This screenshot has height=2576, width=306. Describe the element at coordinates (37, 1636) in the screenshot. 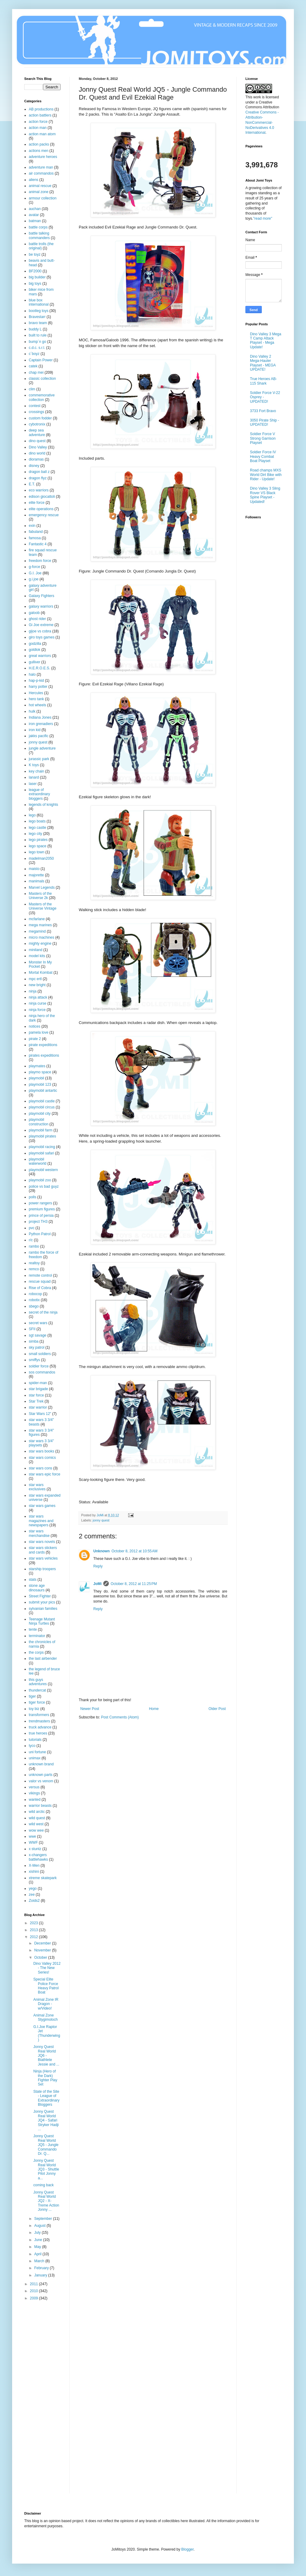

I see `terminator` at that location.